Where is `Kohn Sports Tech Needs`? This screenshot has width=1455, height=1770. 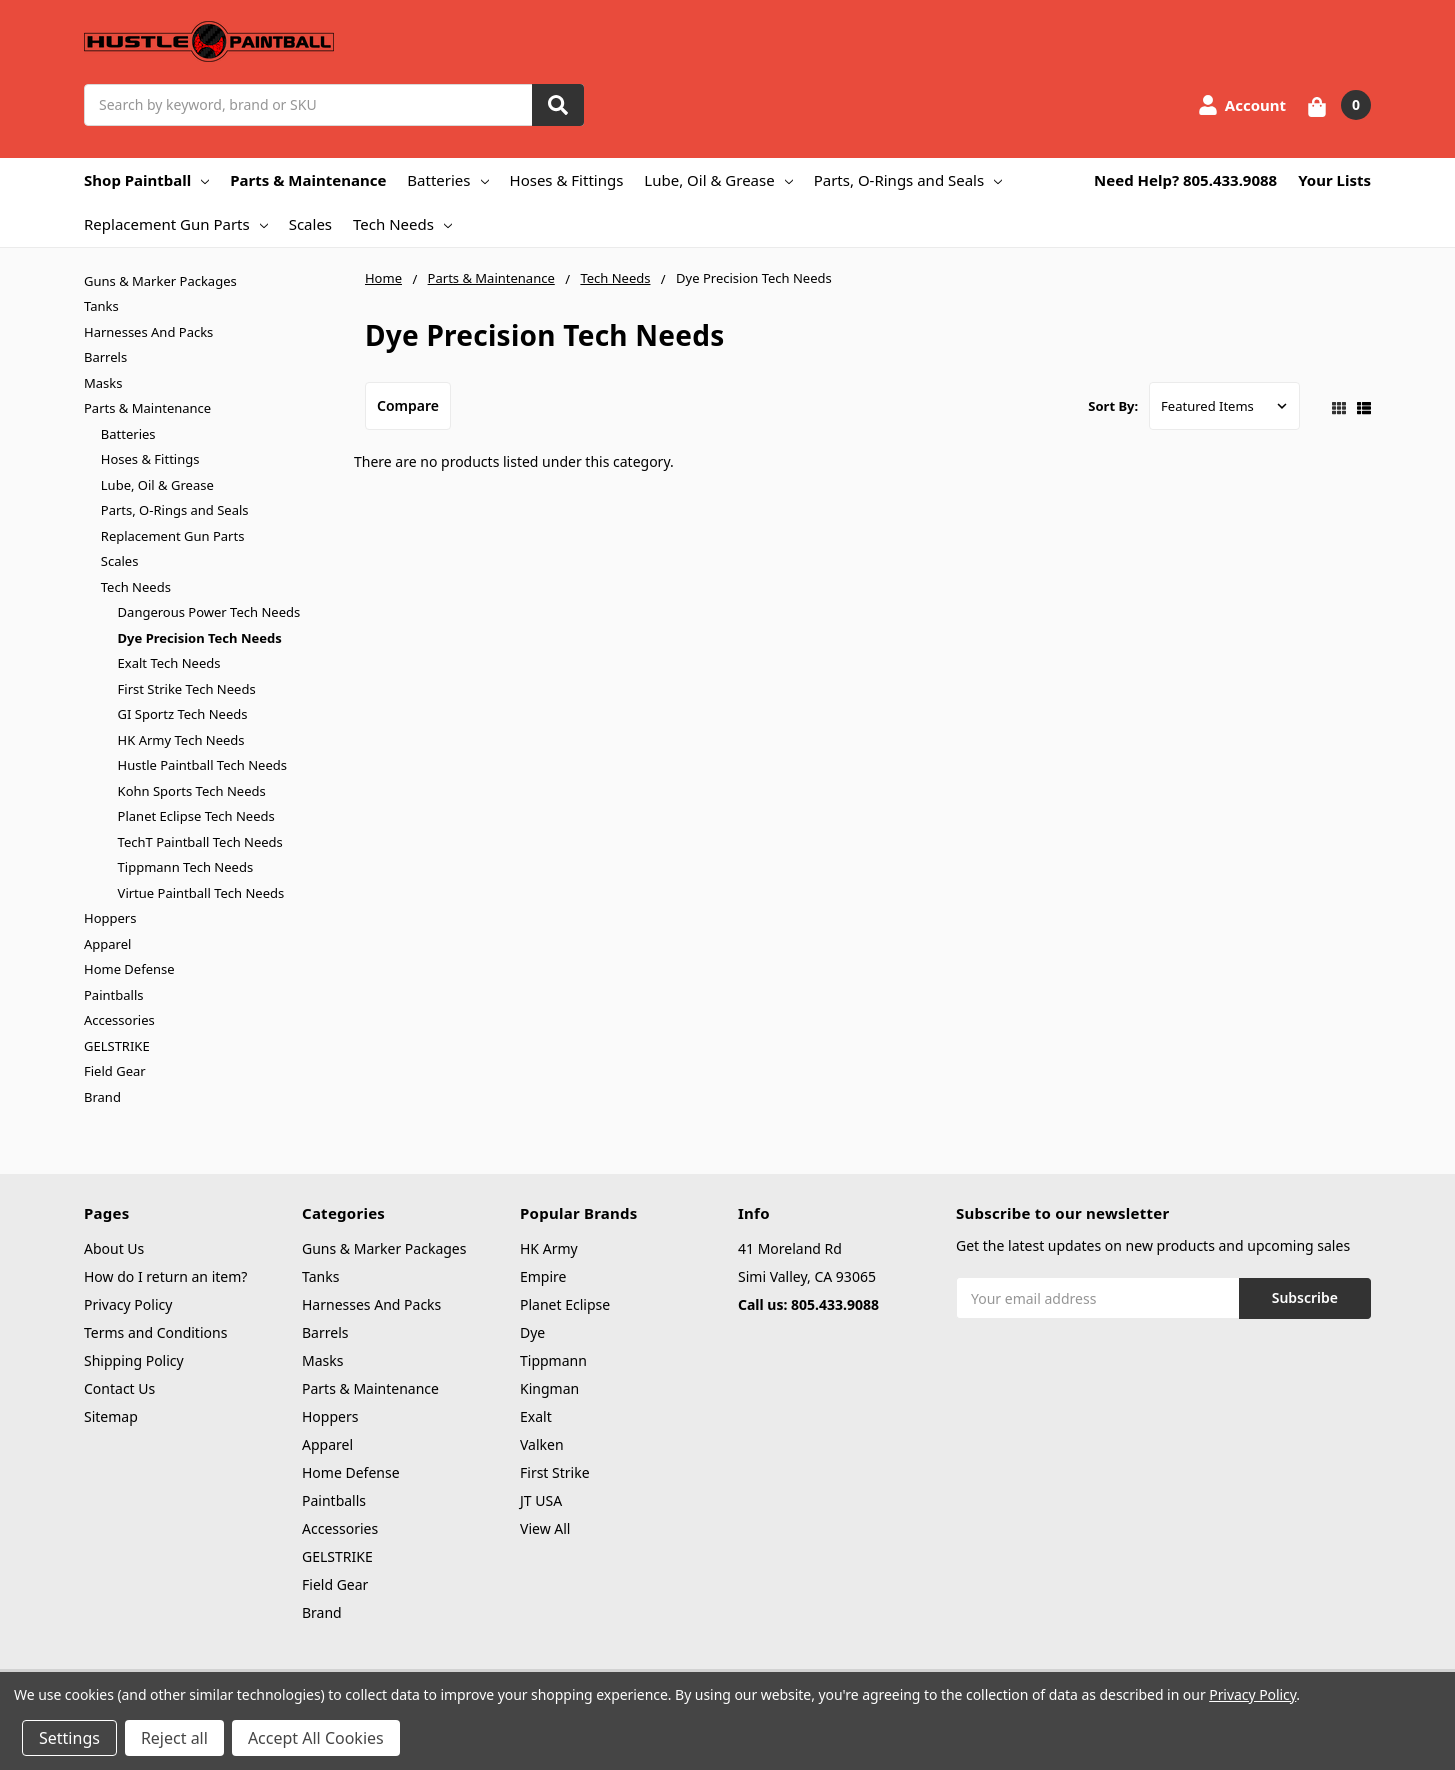 Kohn Sports Tech Needs is located at coordinates (192, 791).